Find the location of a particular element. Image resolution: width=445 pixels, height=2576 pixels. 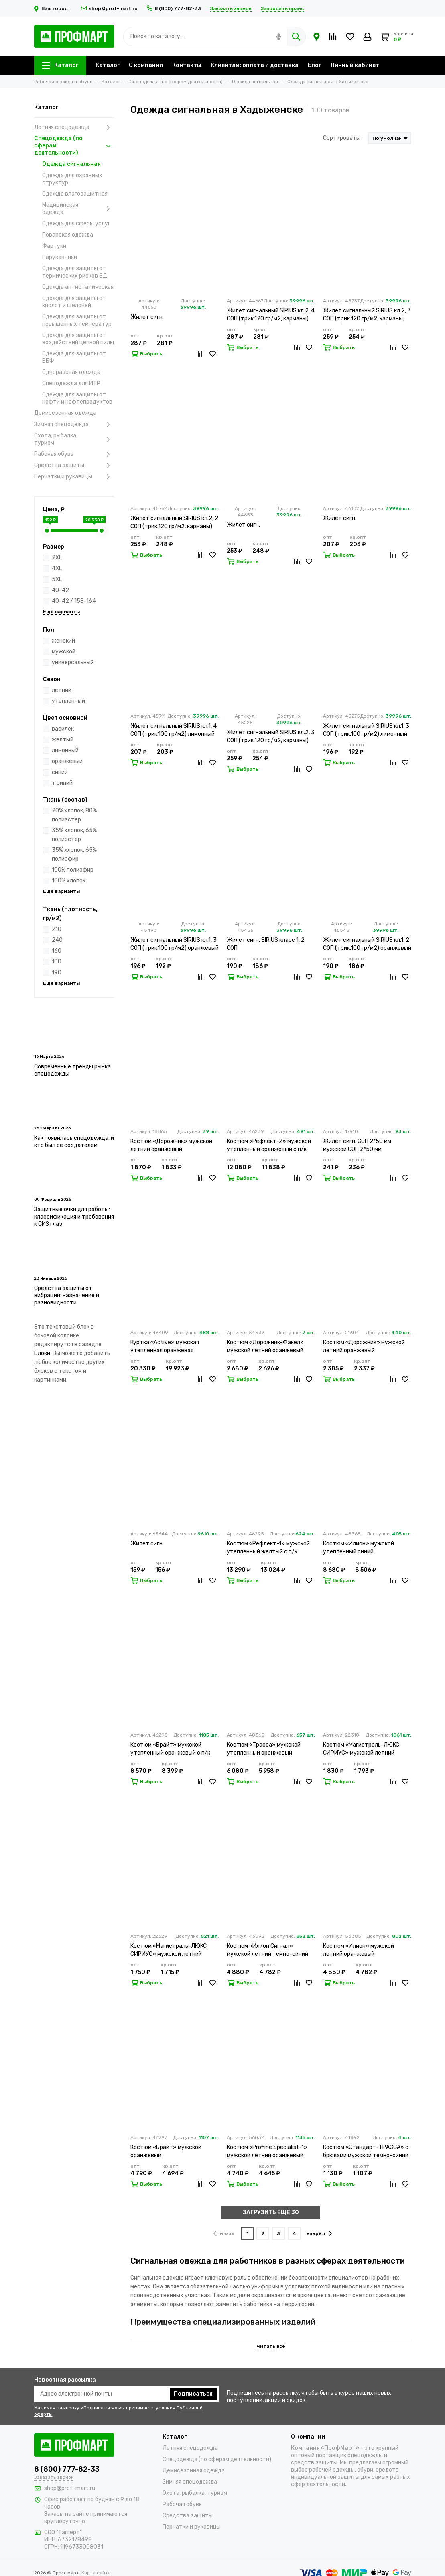

Костюм «Дорожник» мужской летний оранжевый is located at coordinates (171, 1145).